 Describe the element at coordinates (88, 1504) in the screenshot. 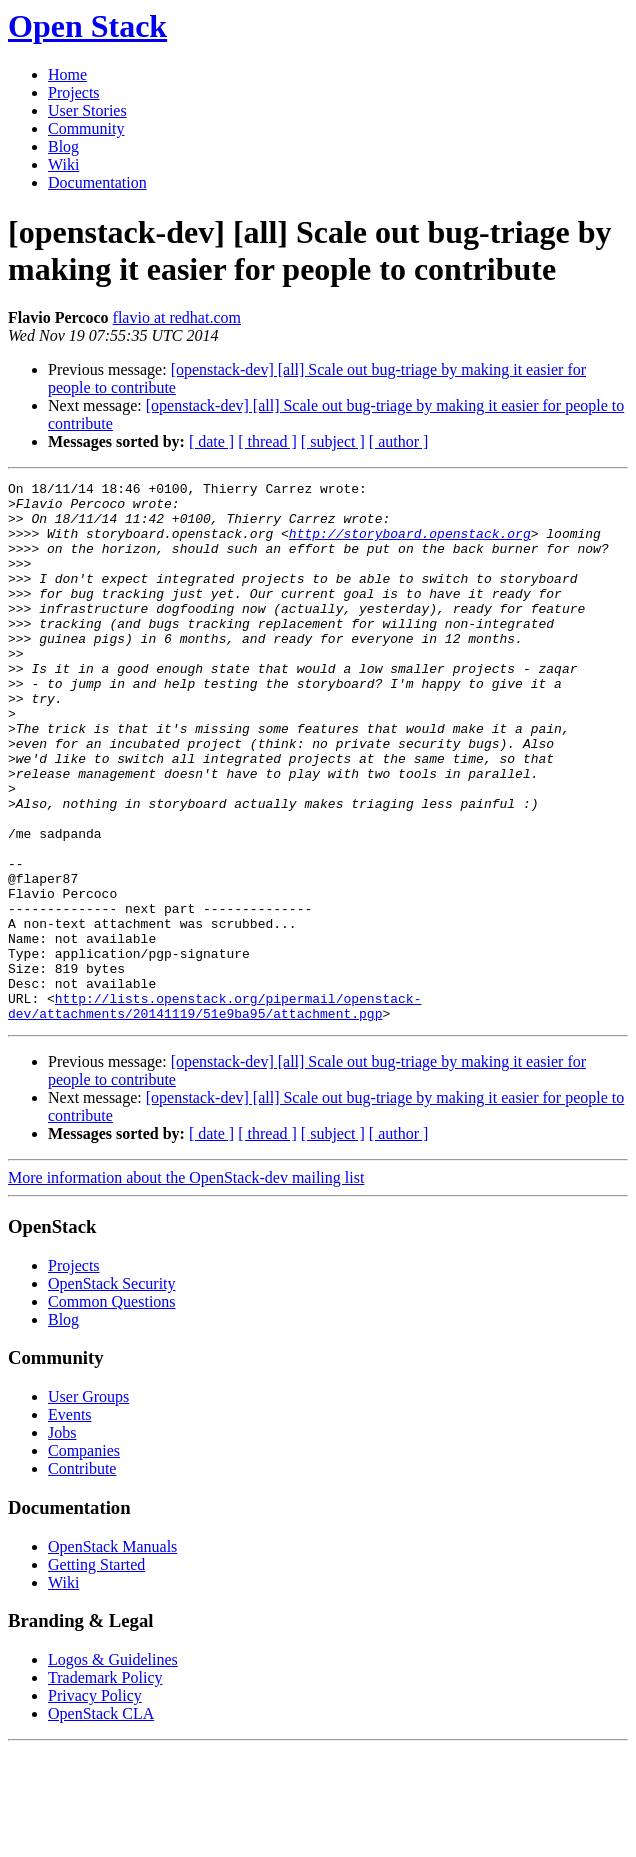

I see `User Groups` at that location.